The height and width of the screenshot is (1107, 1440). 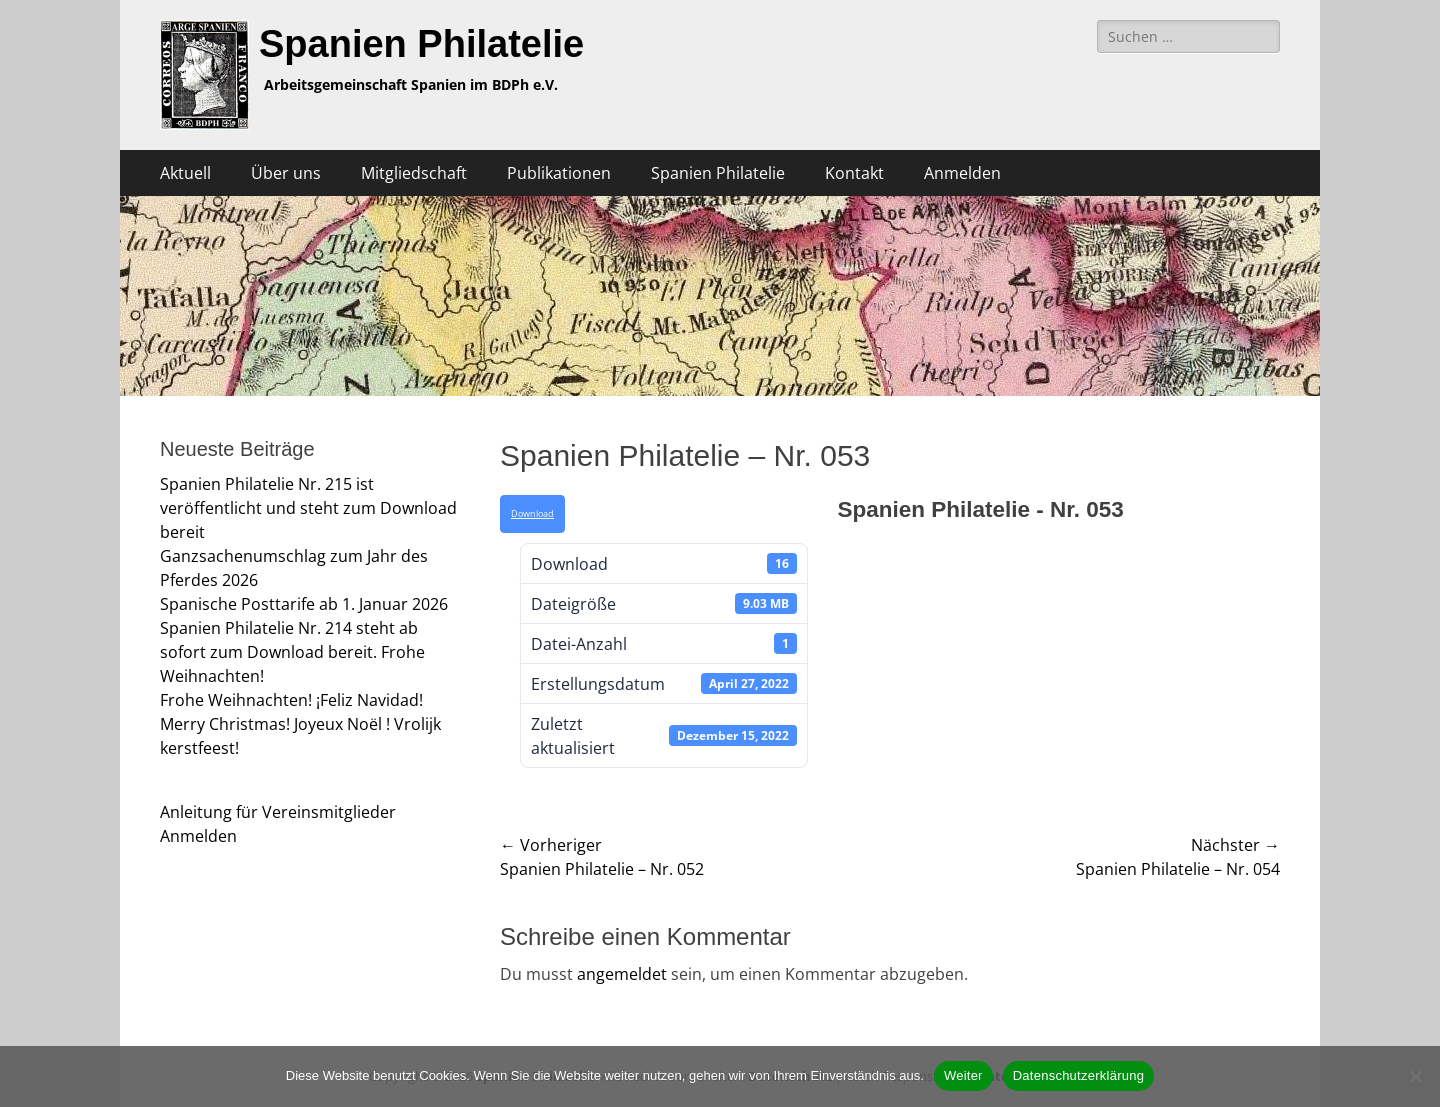 I want to click on Anleitung für Vereinsmitglieder, so click(x=278, y=812).